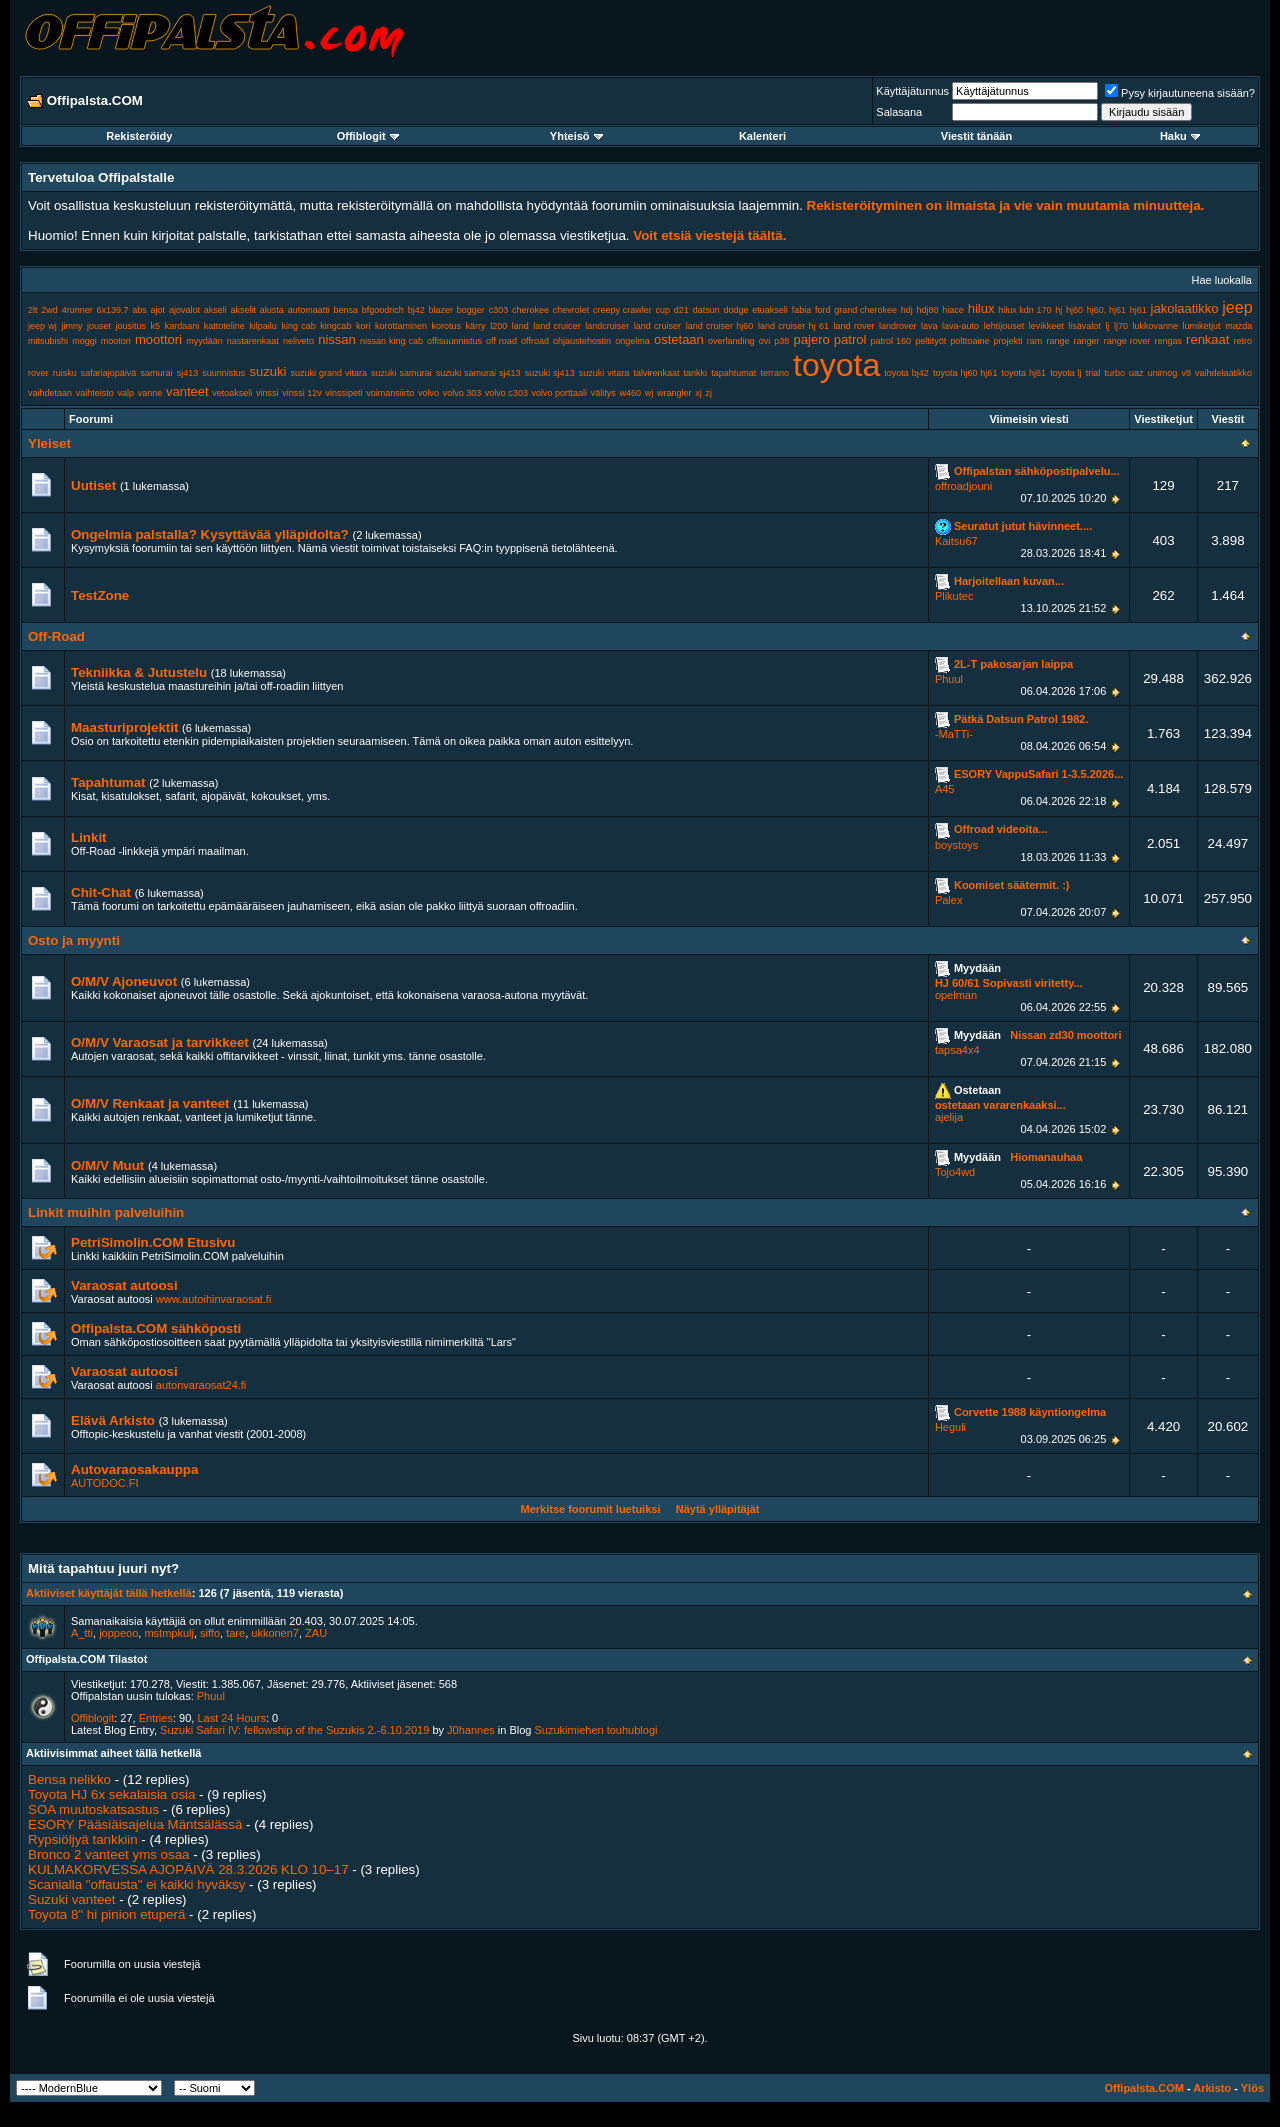 This screenshot has height=2127, width=1280. Describe the element at coordinates (1207, 339) in the screenshot. I see `renkaat` at that location.